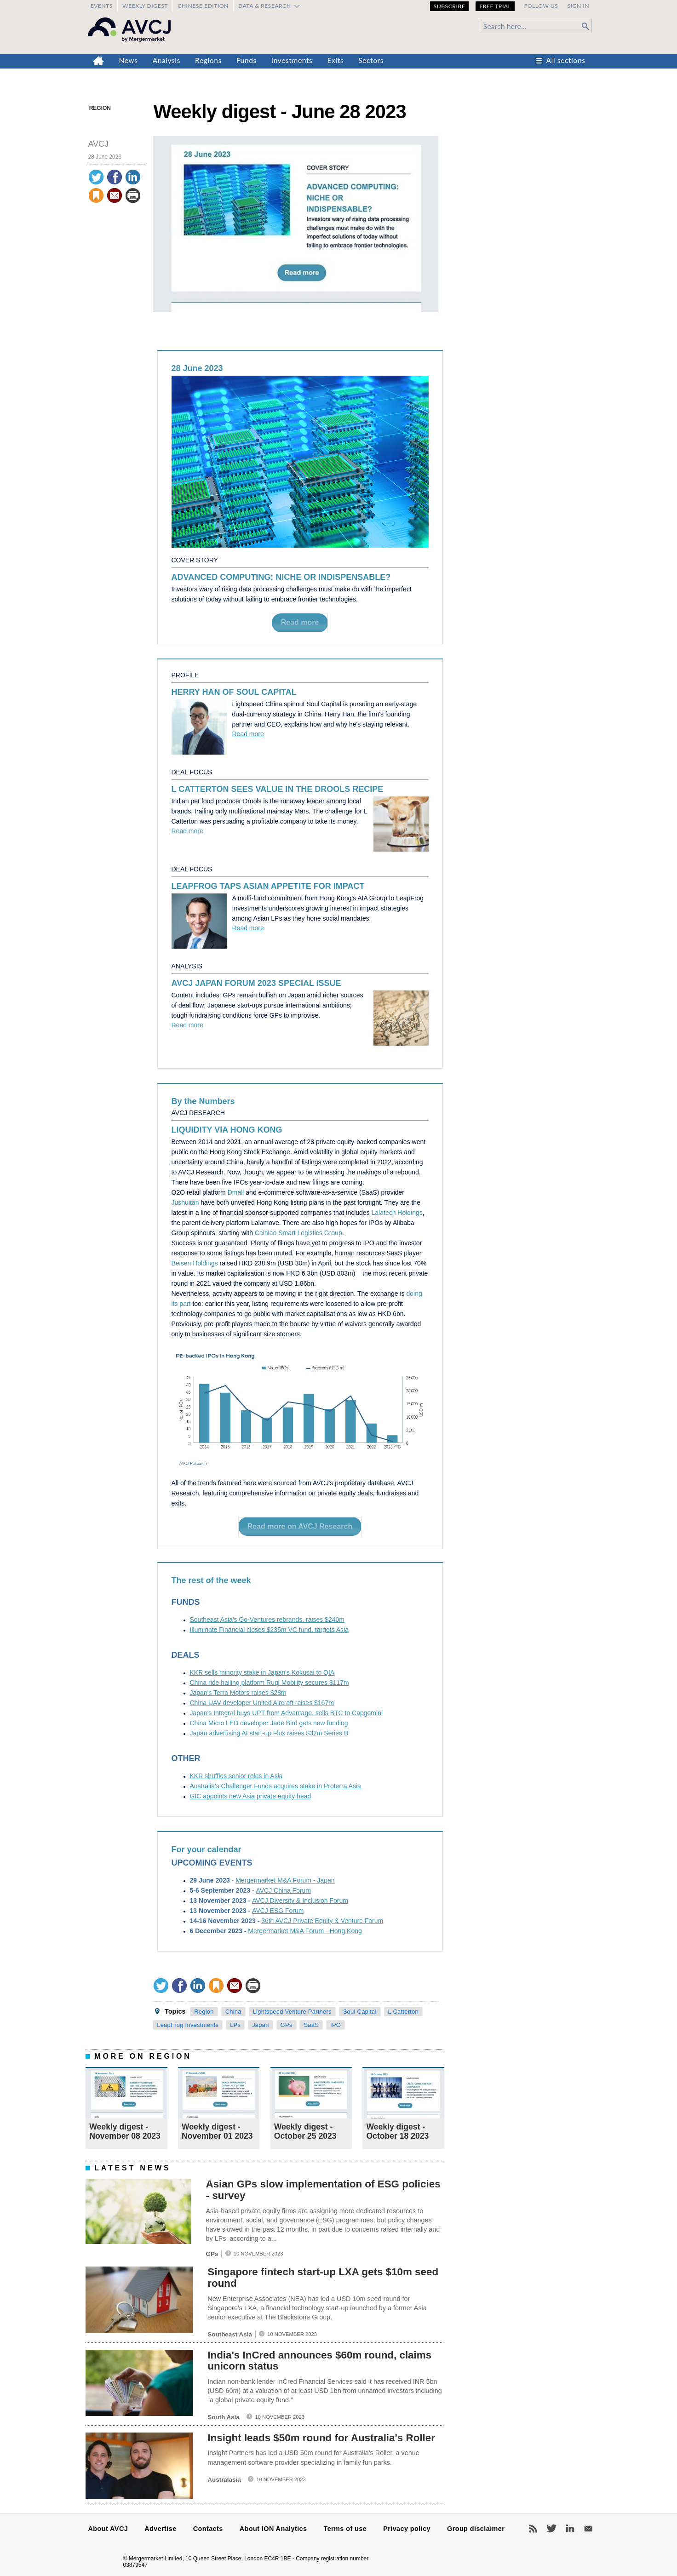  Describe the element at coordinates (236, 1192) in the screenshot. I see `Dmall` at that location.